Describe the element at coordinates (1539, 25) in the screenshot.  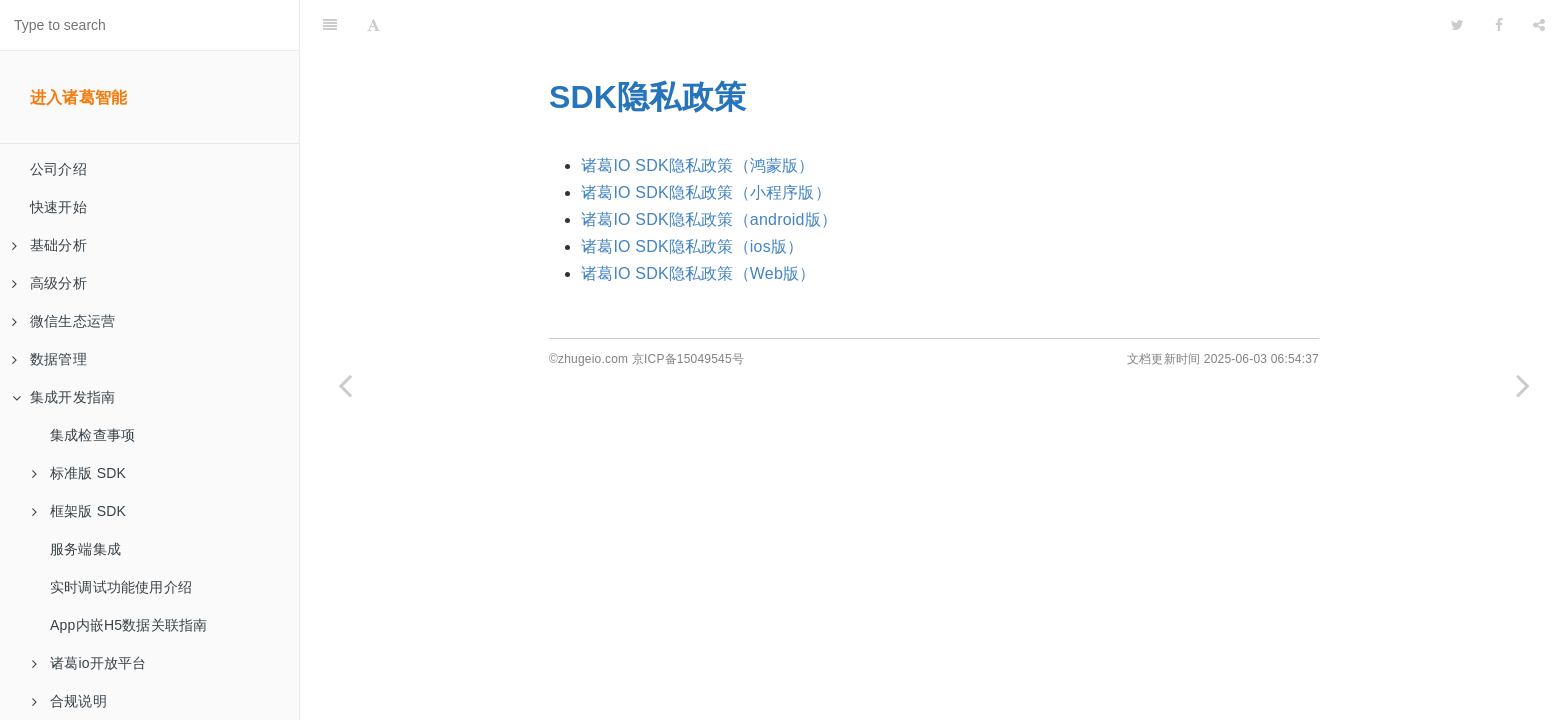
I see `[Share]` at that location.